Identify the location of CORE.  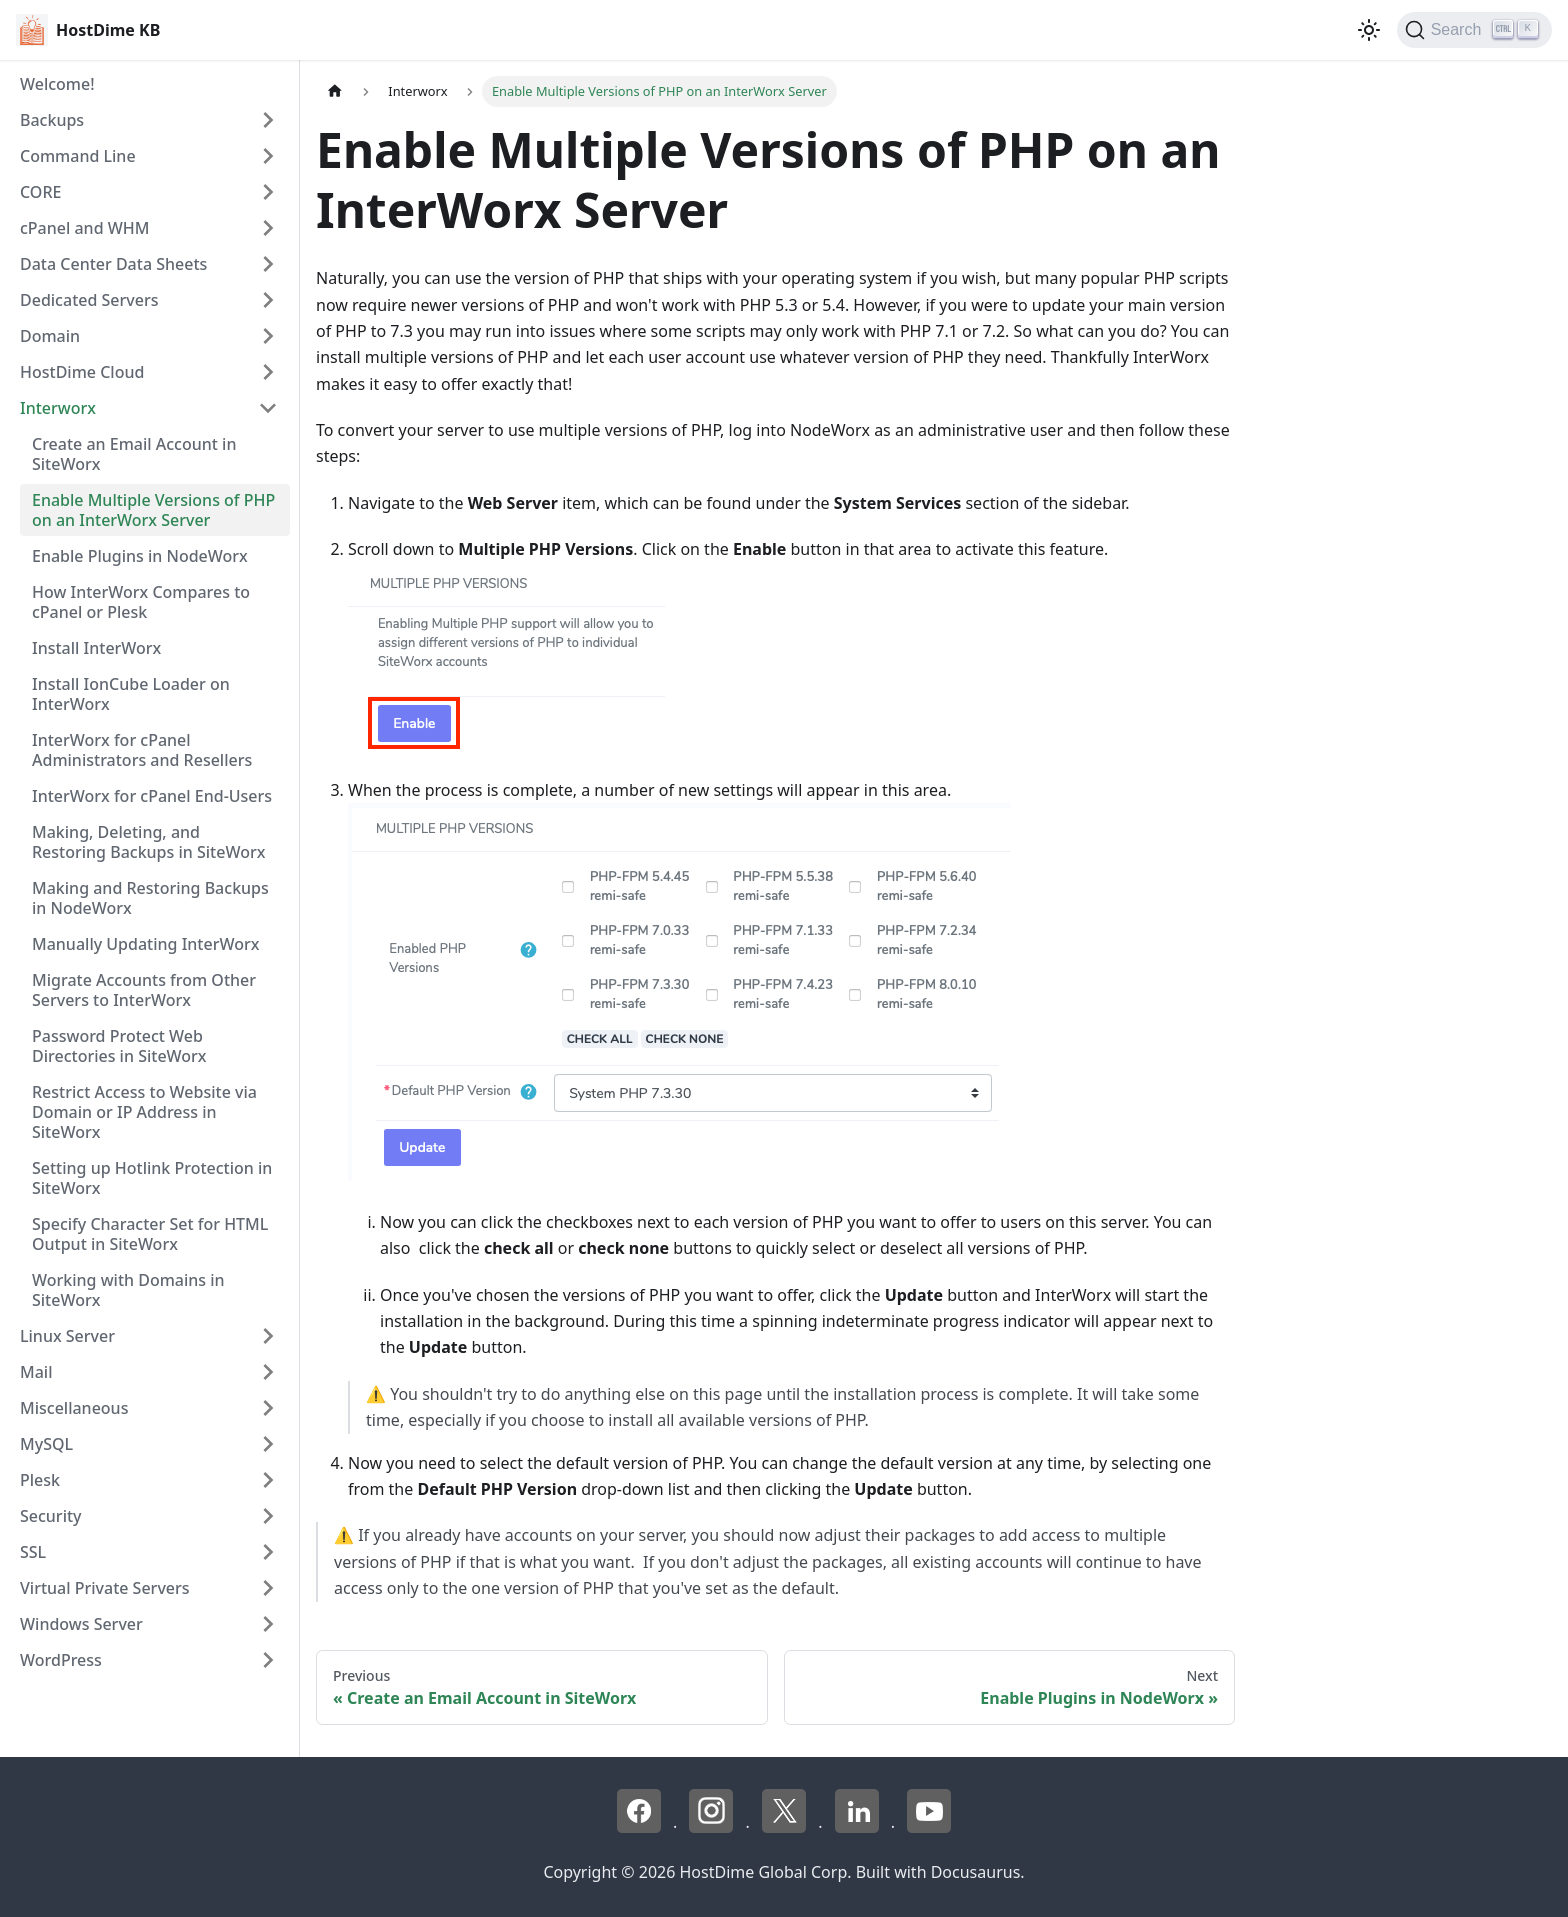
(40, 192).